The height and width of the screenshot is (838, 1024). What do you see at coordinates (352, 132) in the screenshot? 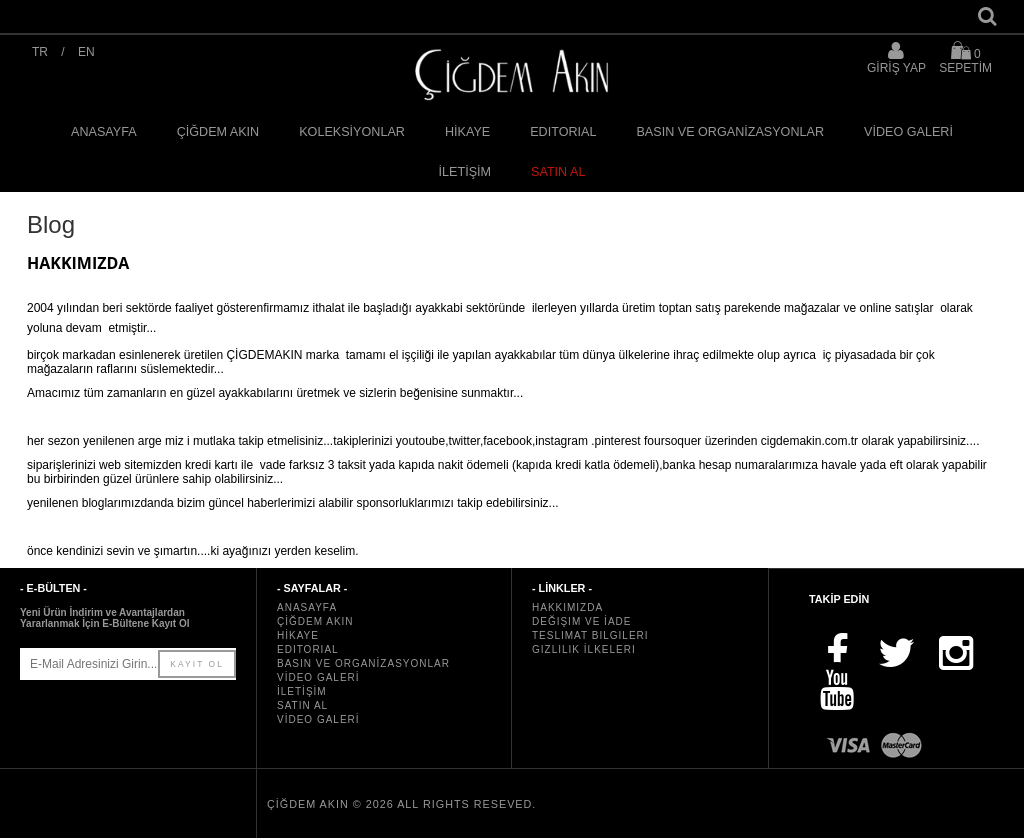
I see `KOLEKSİYONLAR` at bounding box center [352, 132].